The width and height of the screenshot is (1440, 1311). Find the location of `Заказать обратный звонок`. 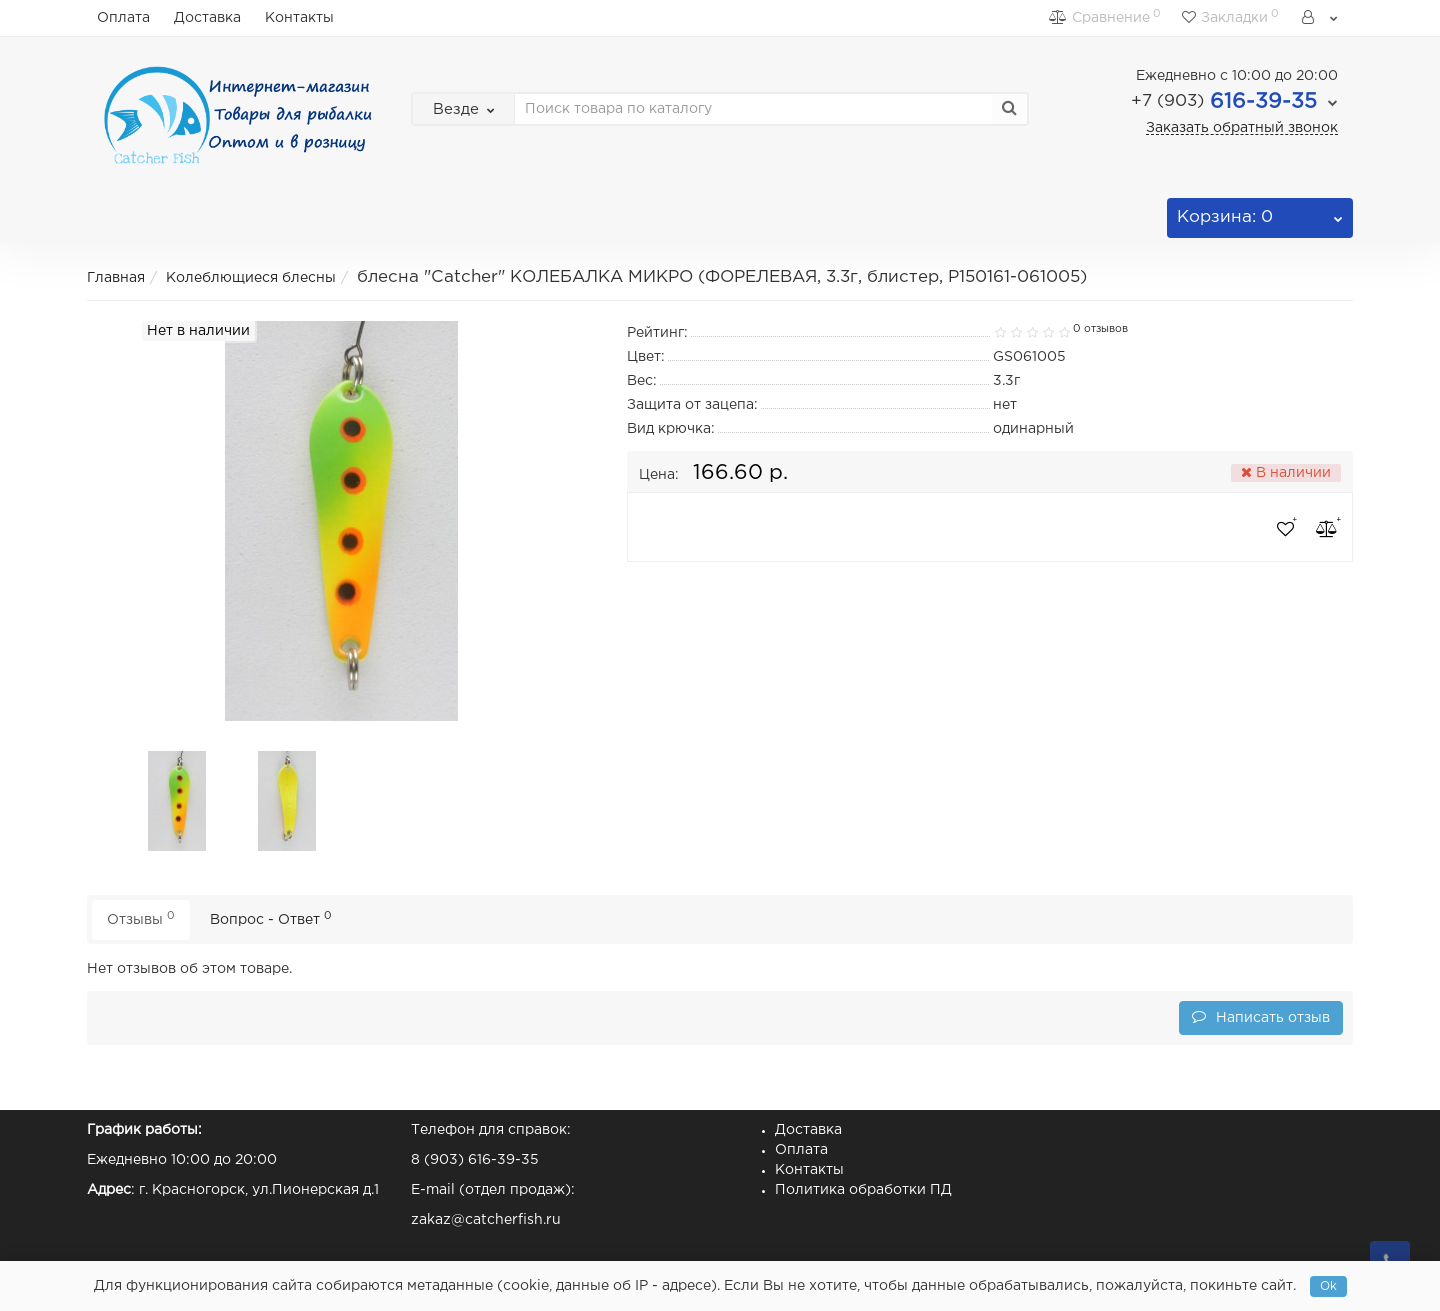

Заказать обратный звонок is located at coordinates (1242, 128).